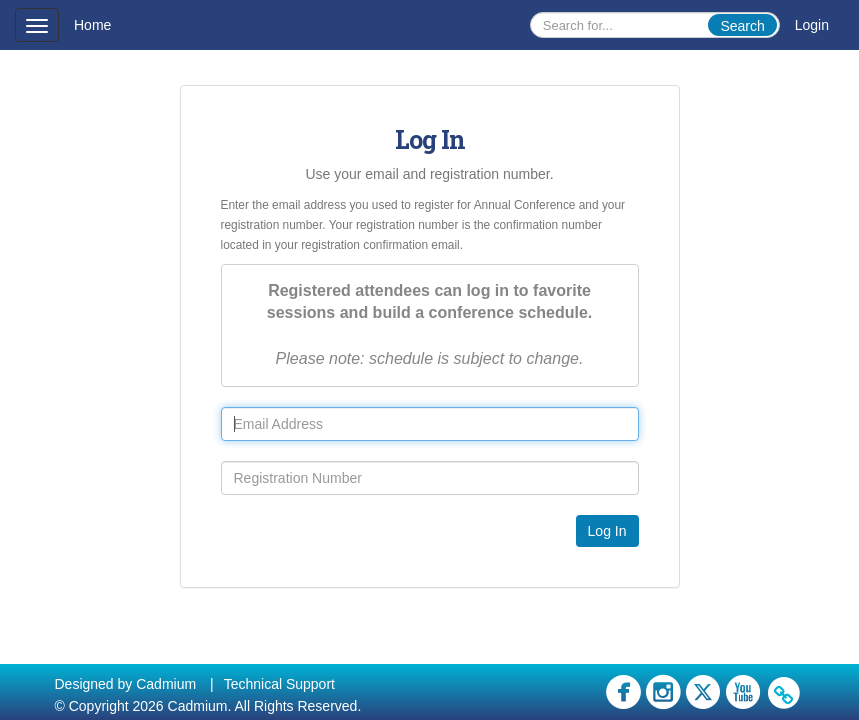  I want to click on Technical Support, so click(279, 684).